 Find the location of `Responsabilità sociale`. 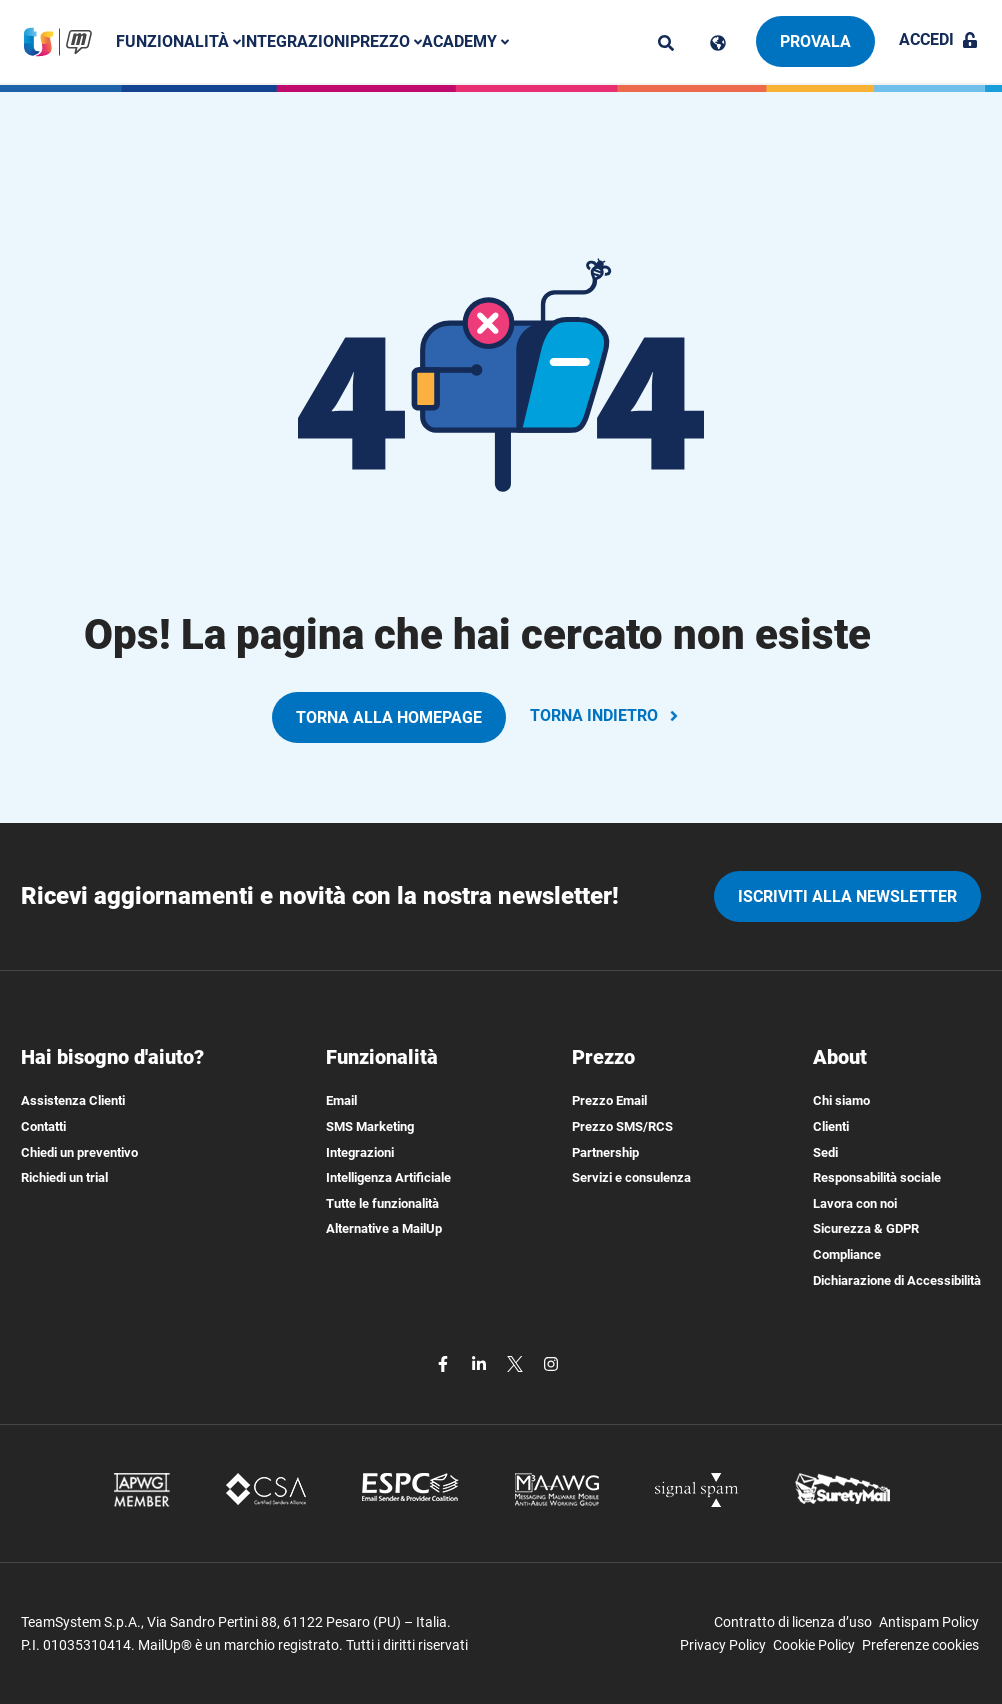

Responsabilità sociale is located at coordinates (877, 1177).